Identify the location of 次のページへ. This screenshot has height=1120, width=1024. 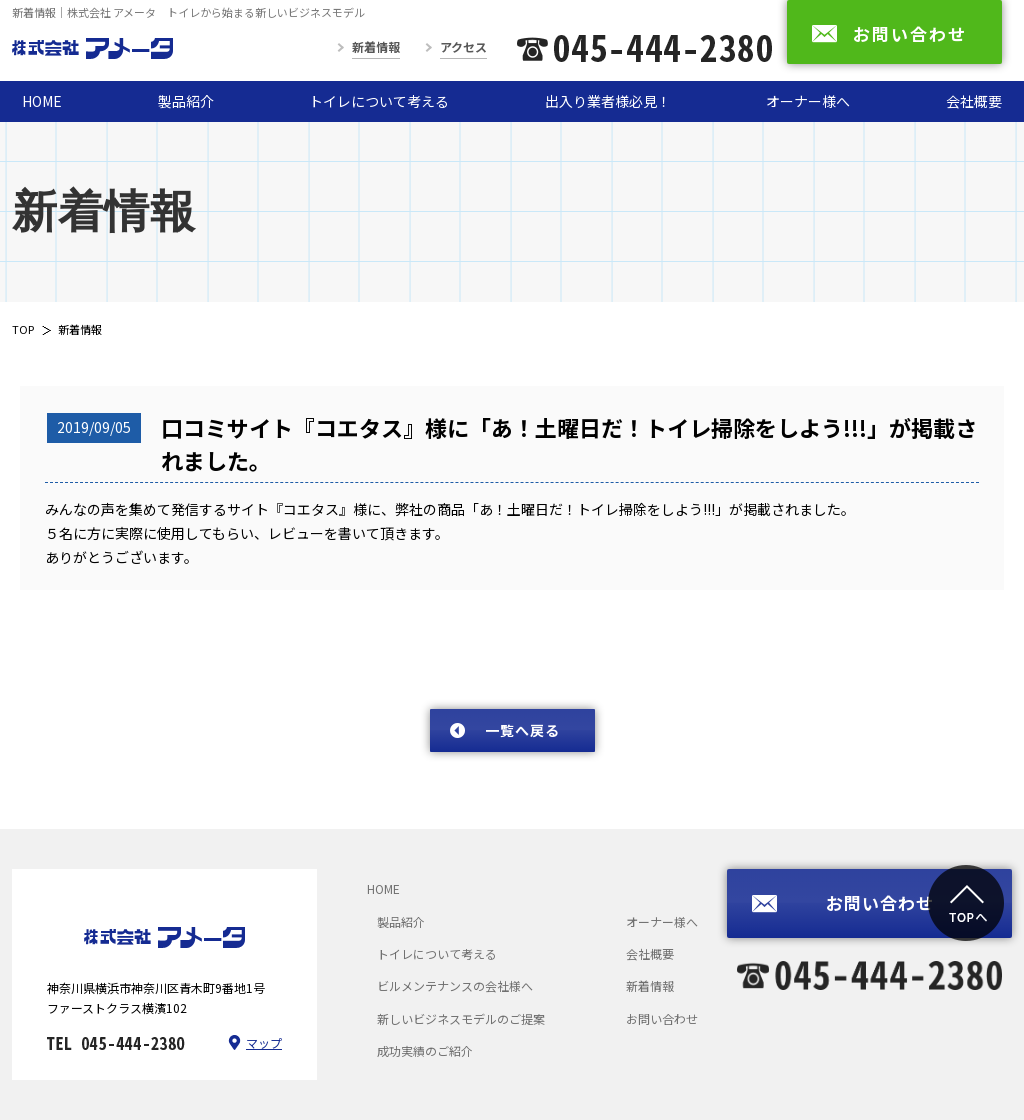
(925, 671).